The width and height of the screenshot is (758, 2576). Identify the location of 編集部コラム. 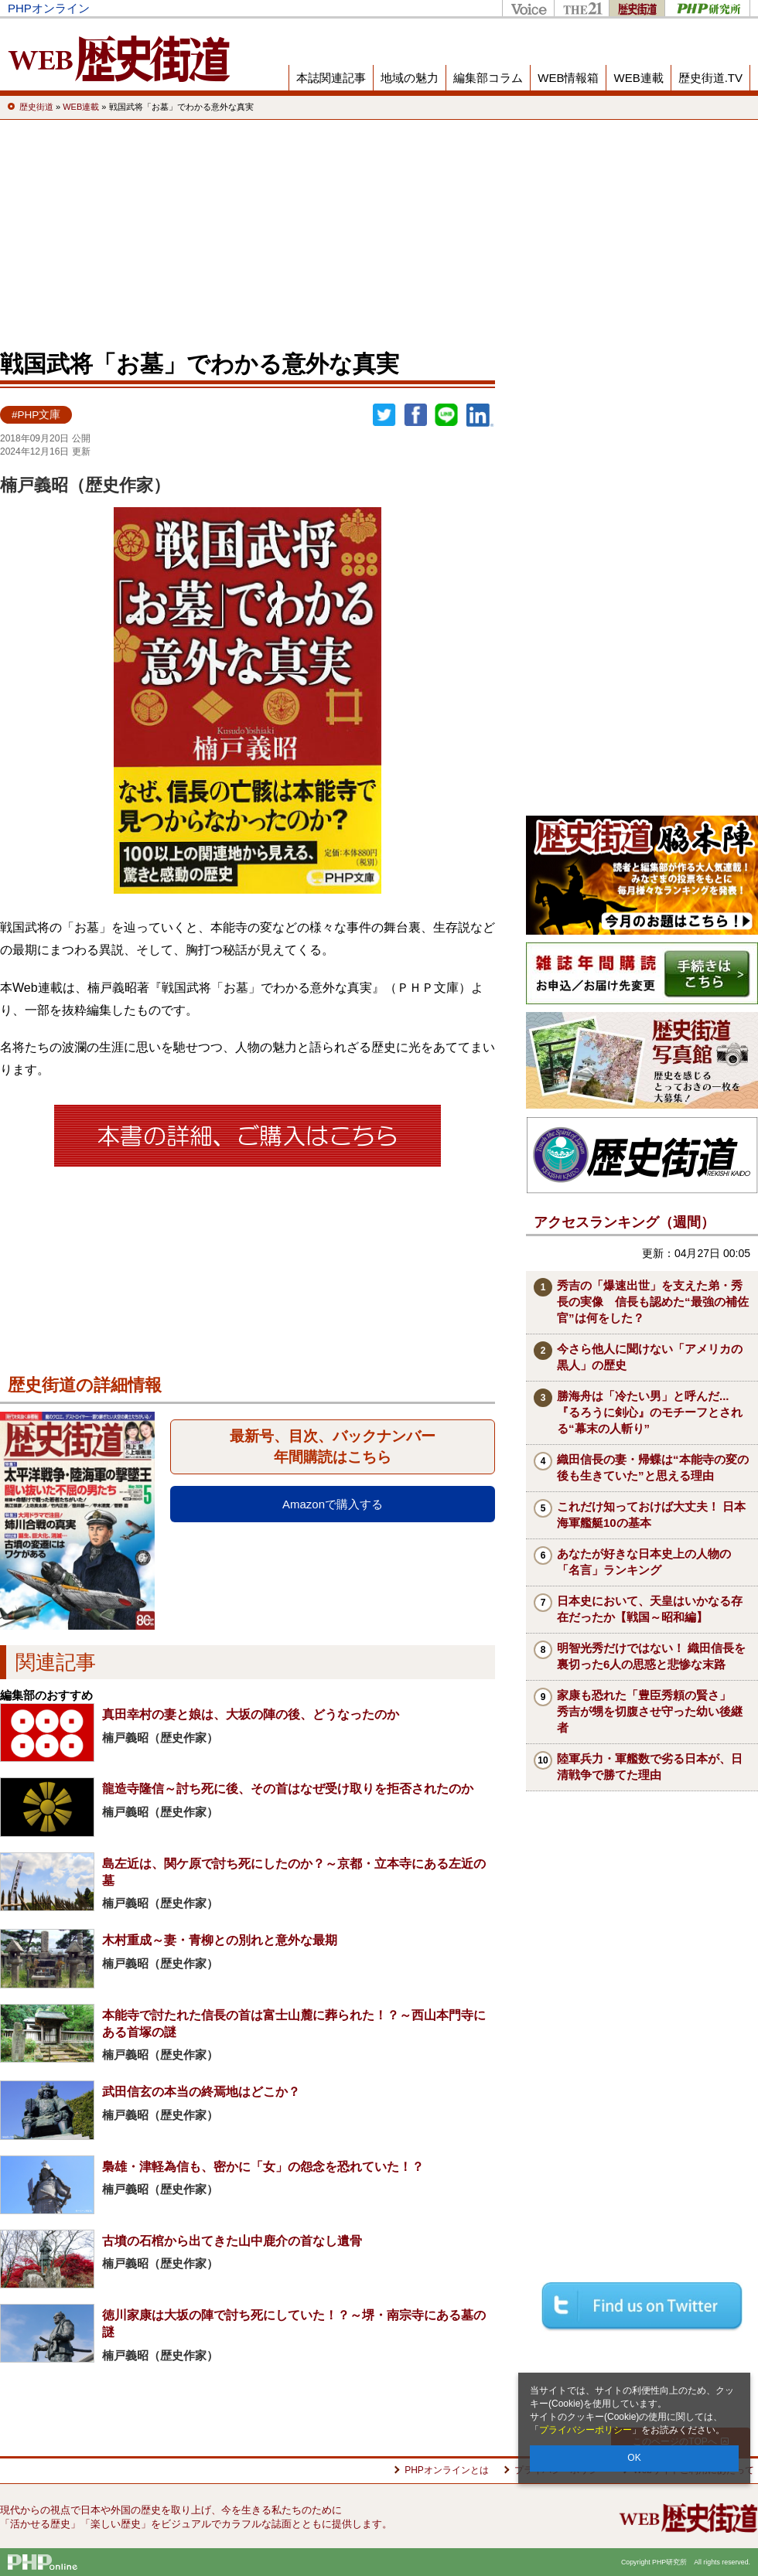
(488, 77).